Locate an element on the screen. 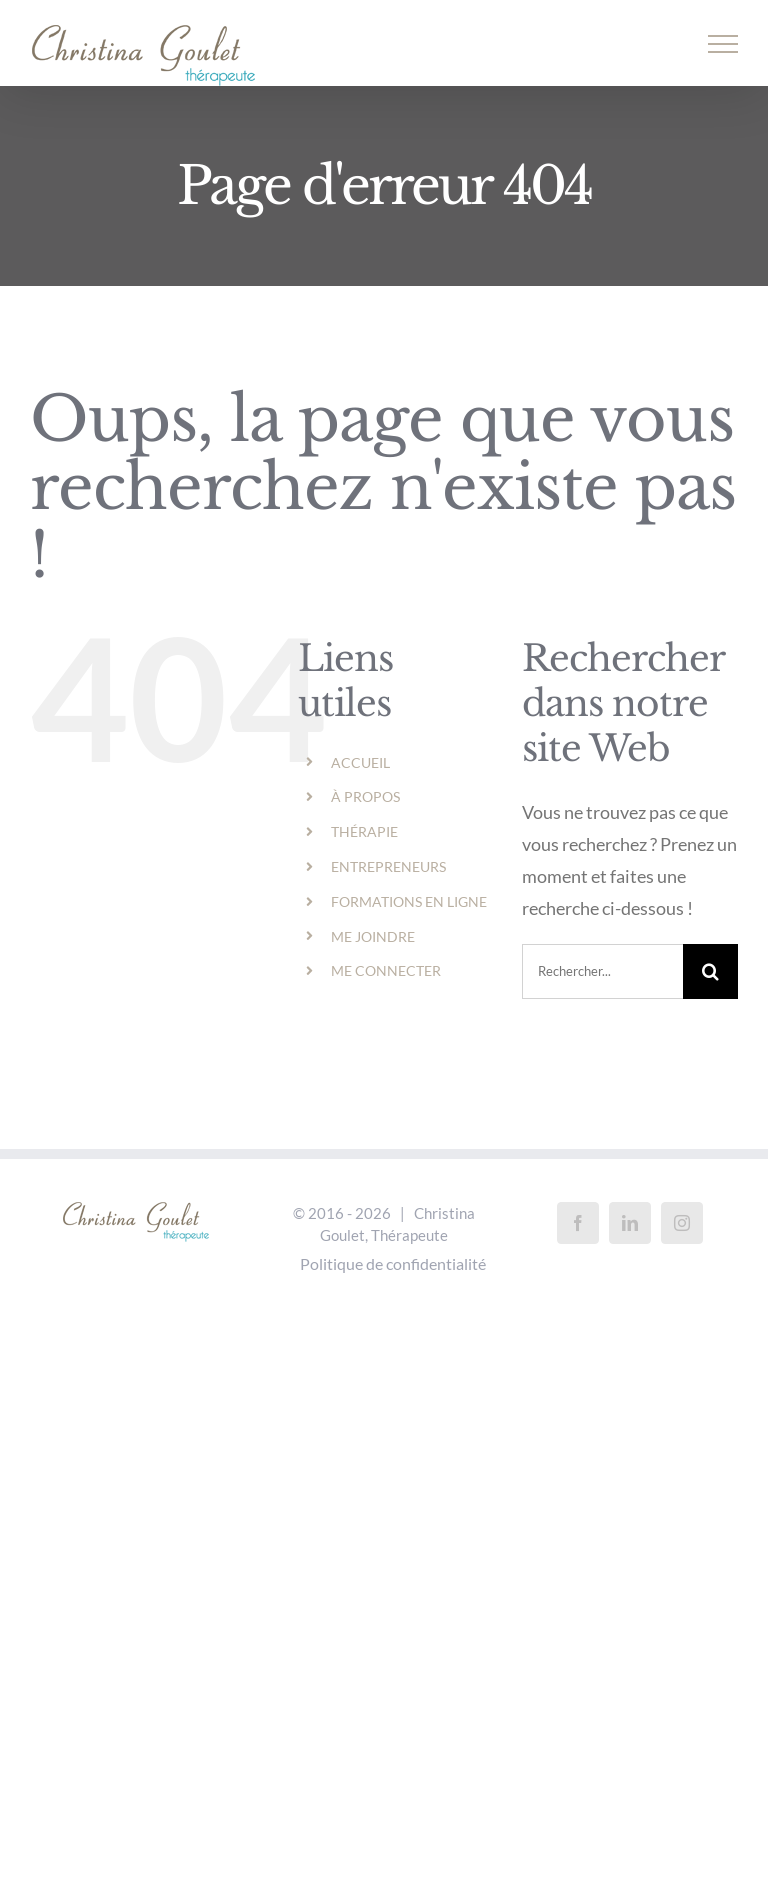  ME JOINDRE is located at coordinates (373, 936).